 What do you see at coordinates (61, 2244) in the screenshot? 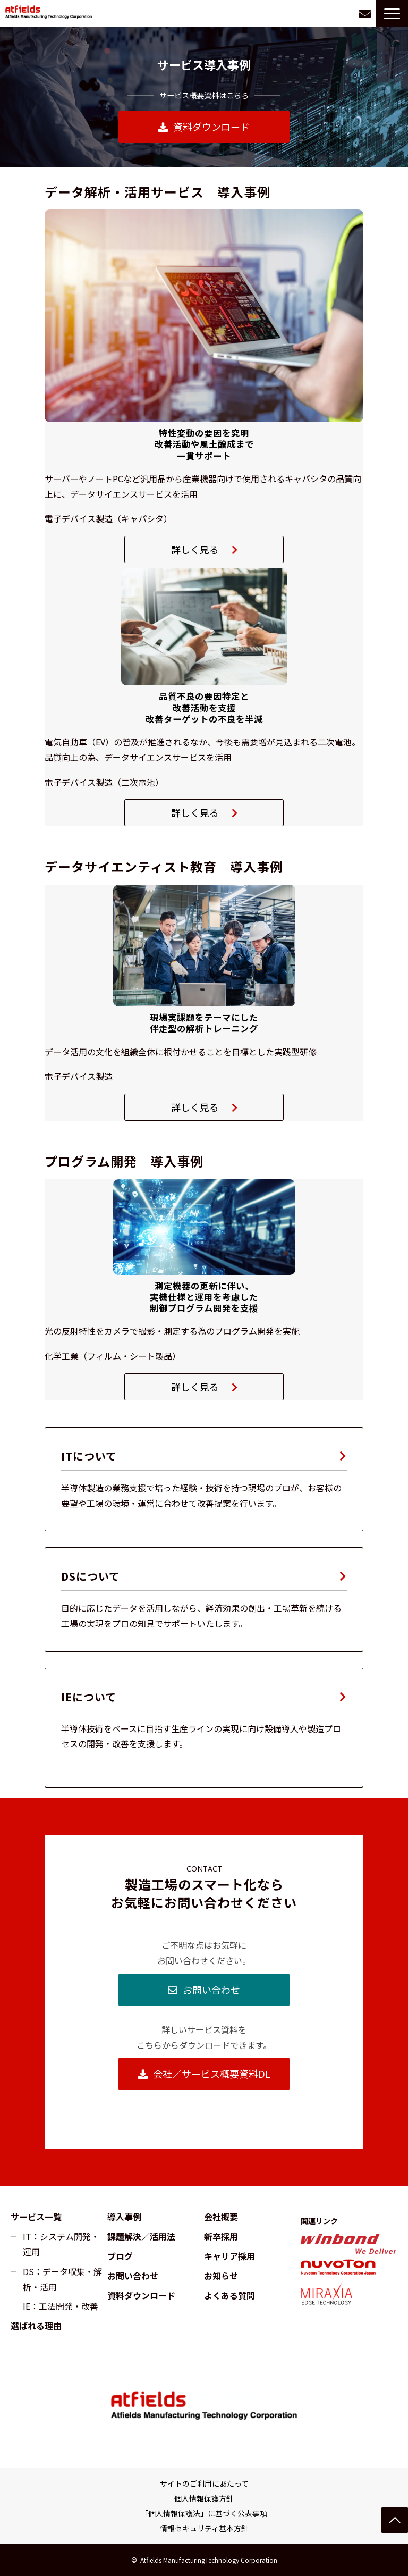
I see `IT：システム開発・運用` at bounding box center [61, 2244].